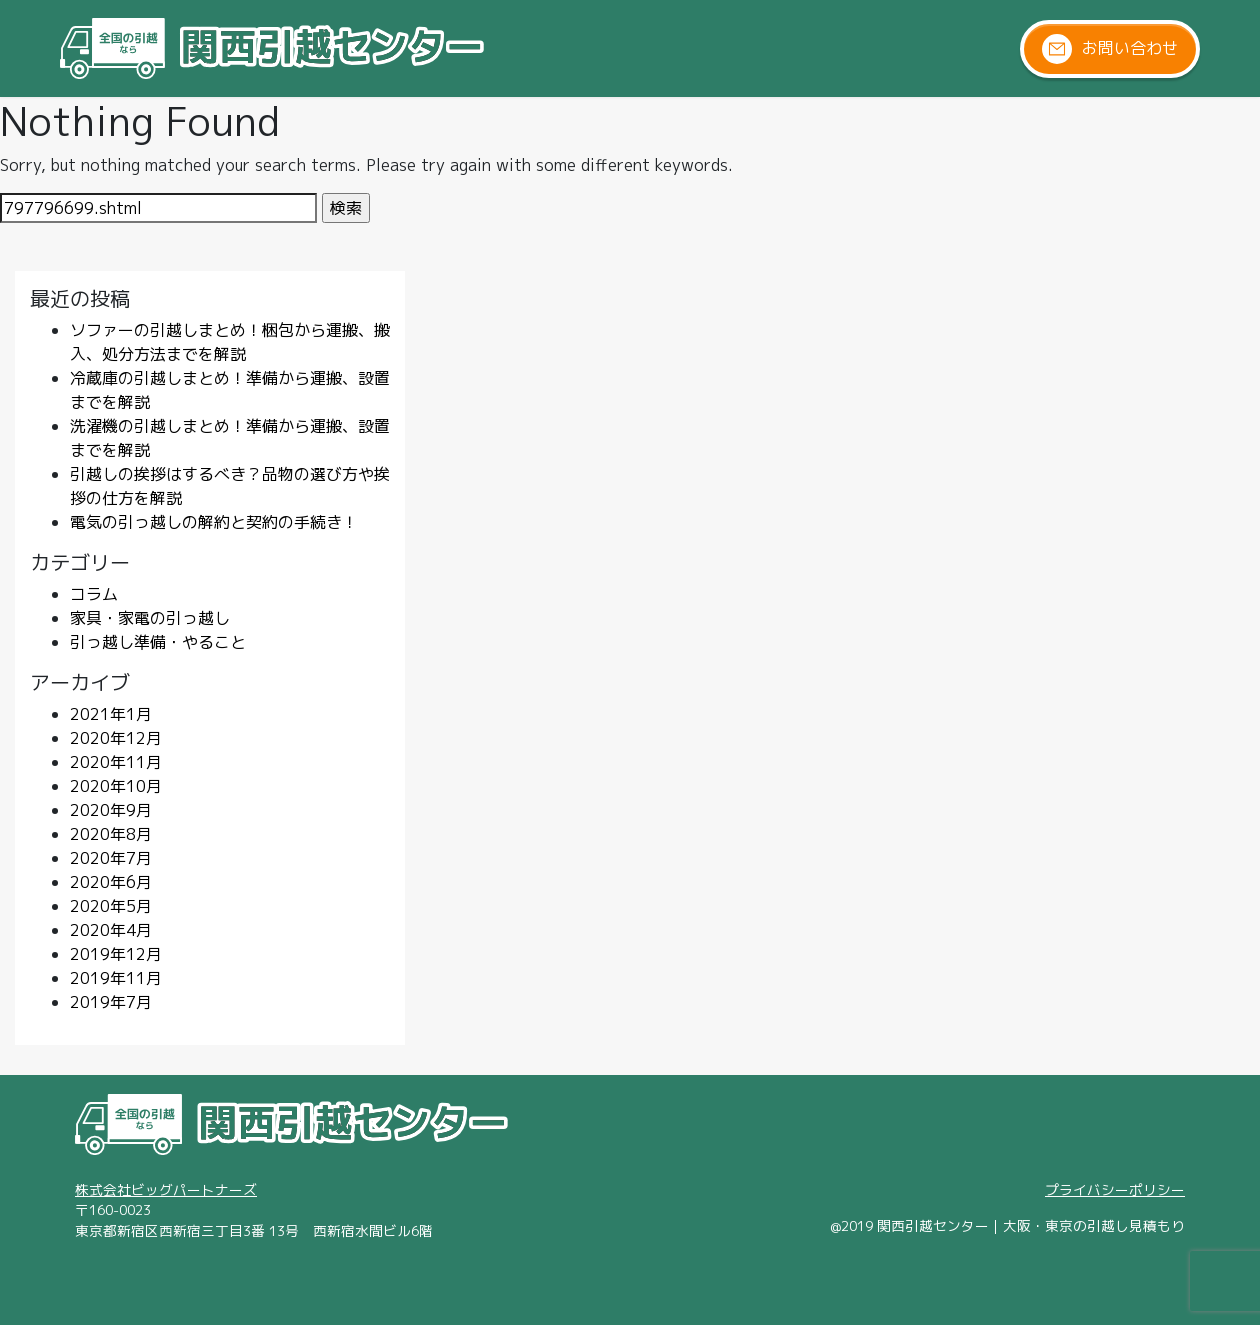 This screenshot has height=1325, width=1260. What do you see at coordinates (116, 978) in the screenshot?
I see `2019年11月` at bounding box center [116, 978].